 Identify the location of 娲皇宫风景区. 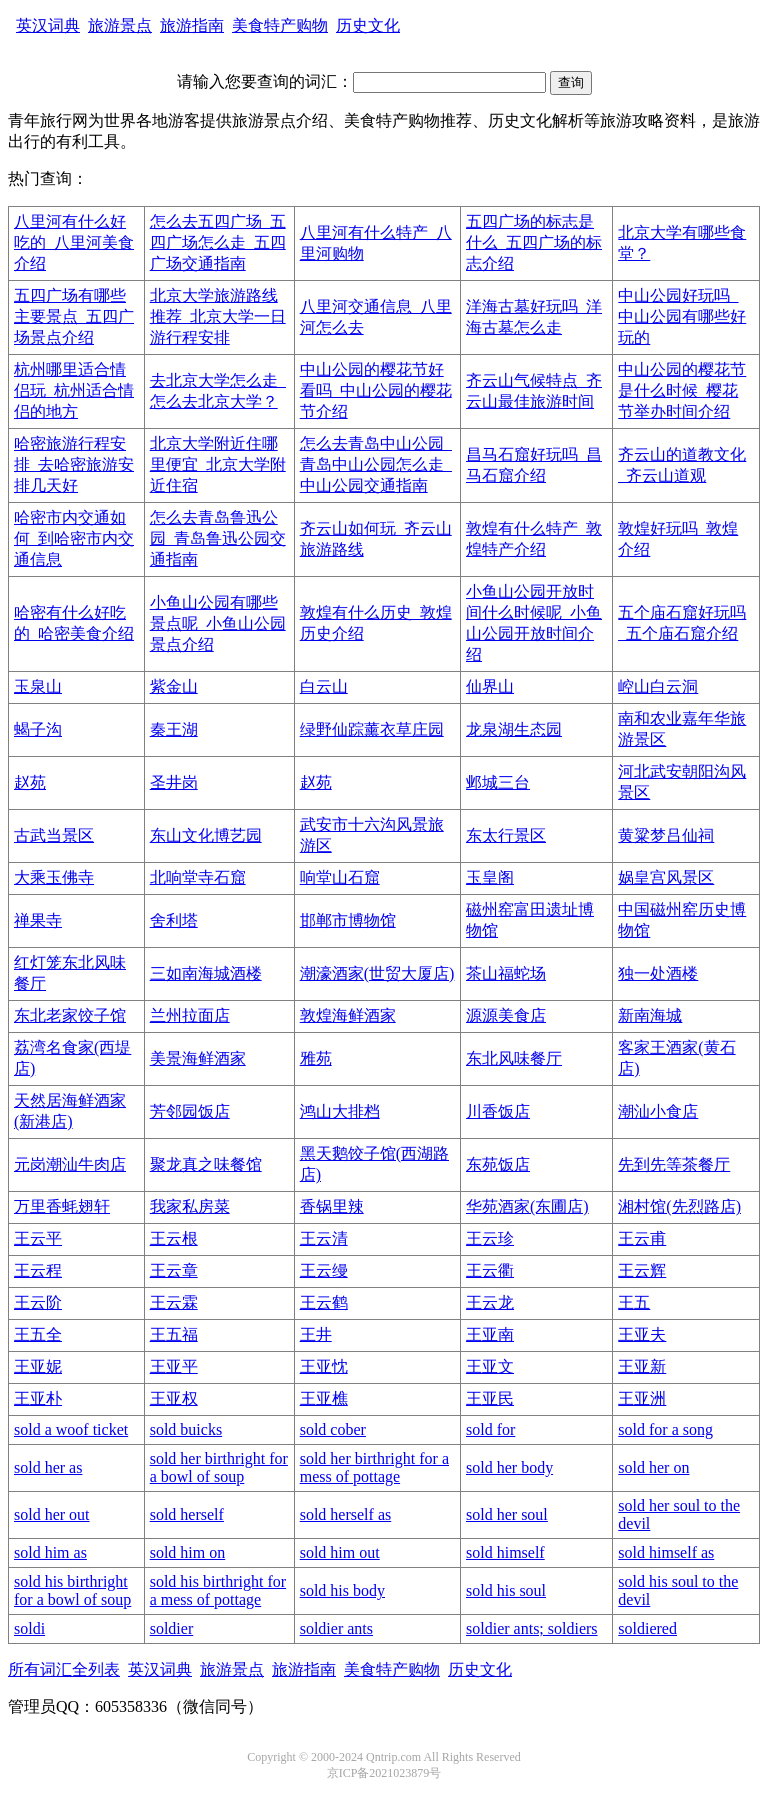
(666, 877).